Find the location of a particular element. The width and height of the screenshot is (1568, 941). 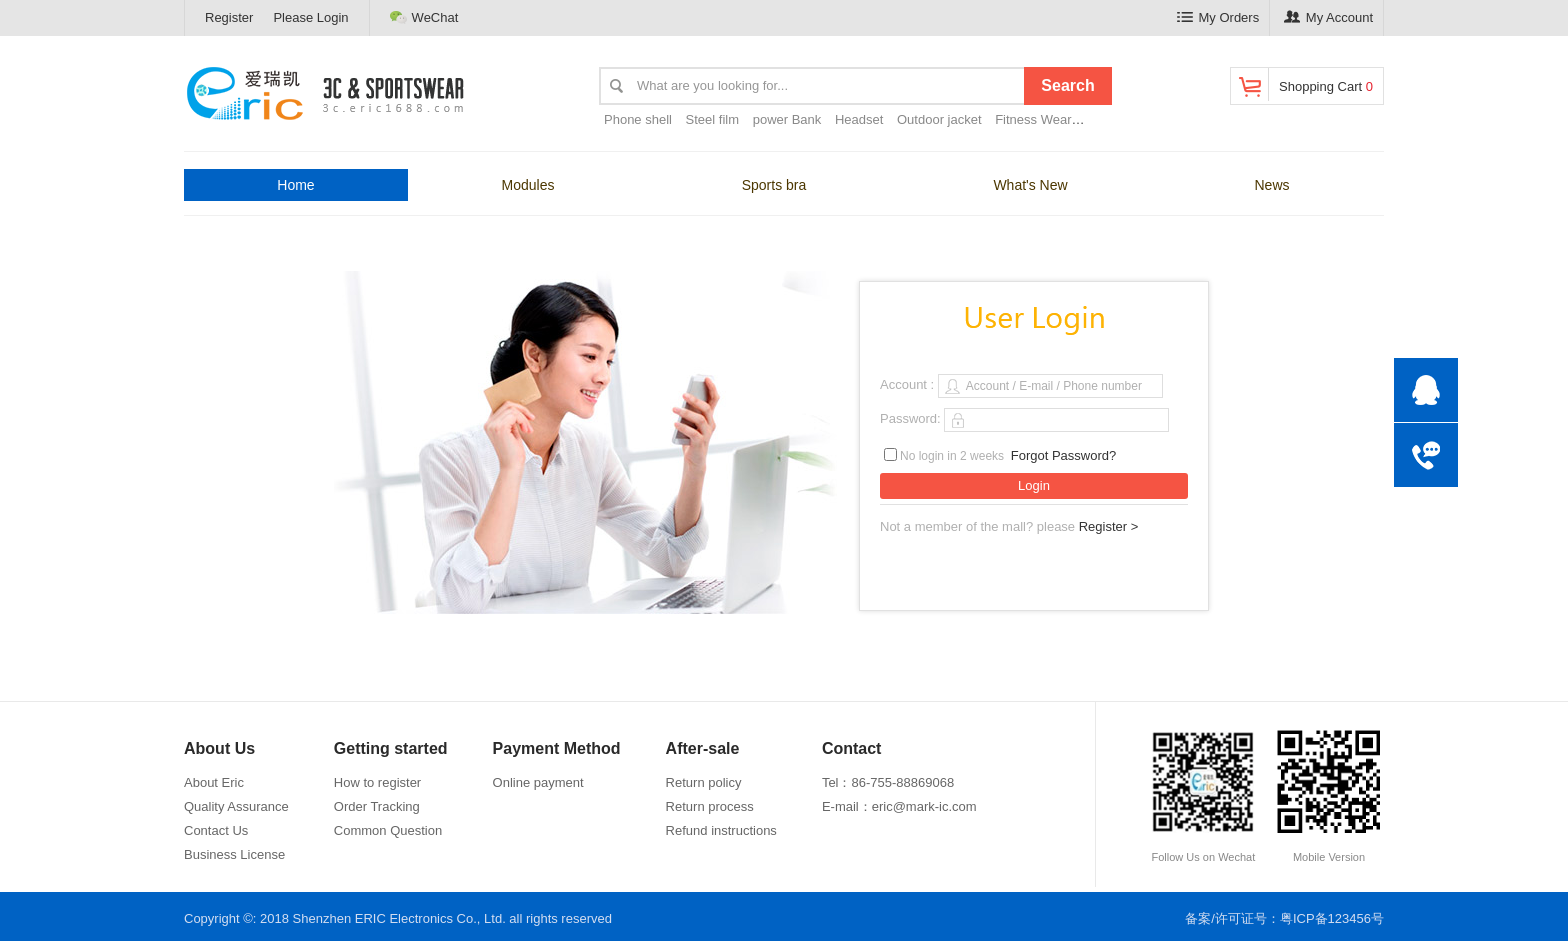

About Eric is located at coordinates (214, 782).